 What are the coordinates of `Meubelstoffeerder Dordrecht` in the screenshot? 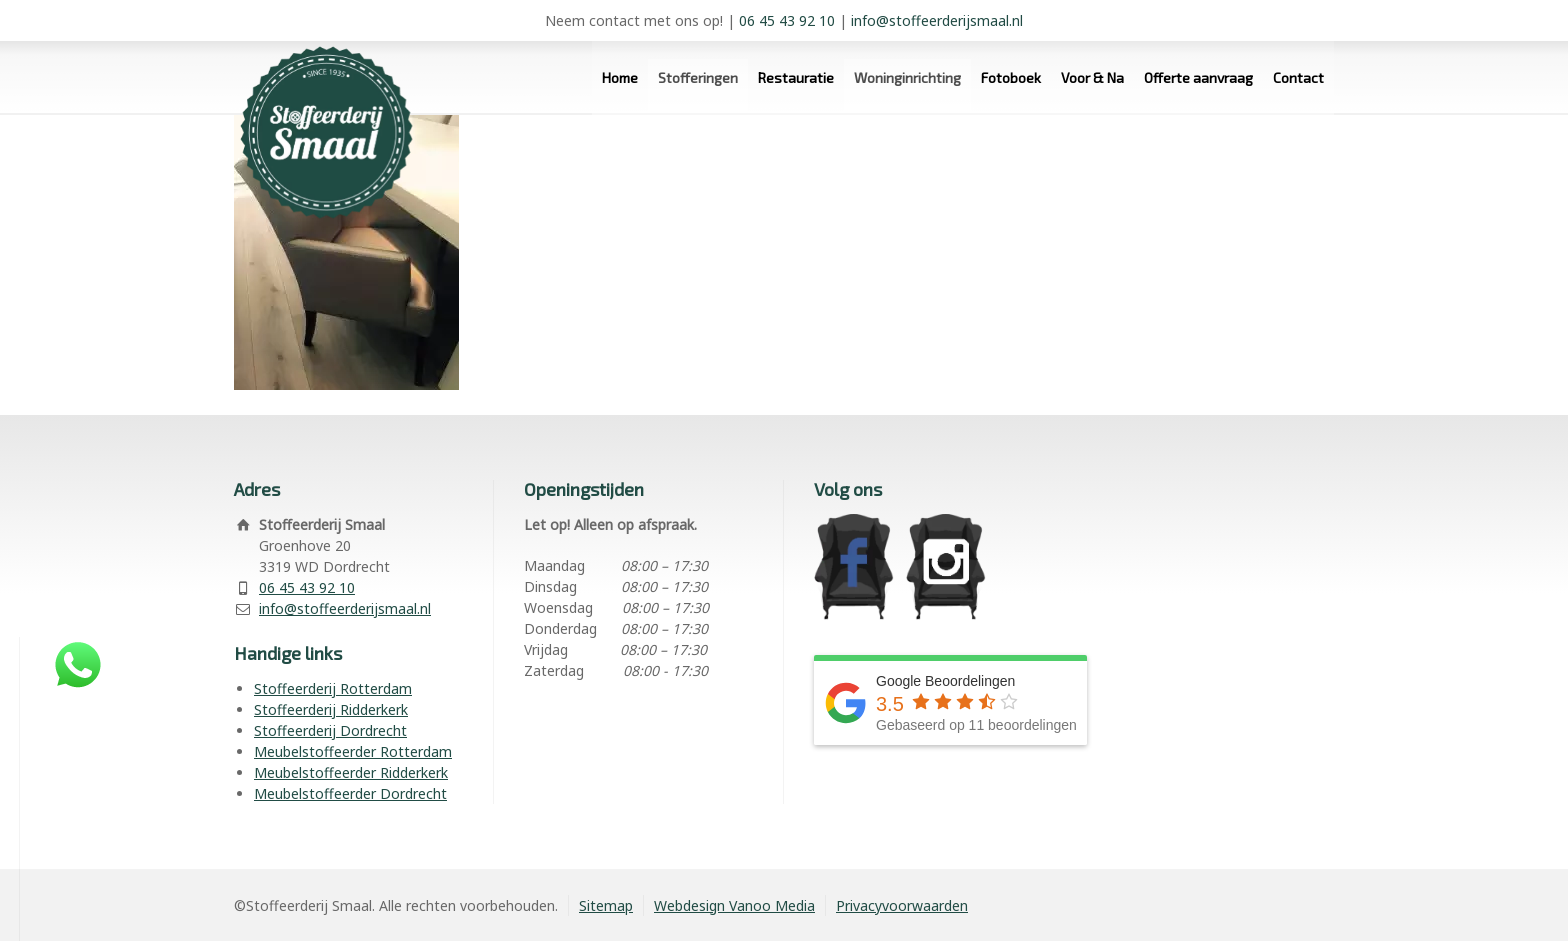 It's located at (350, 793).